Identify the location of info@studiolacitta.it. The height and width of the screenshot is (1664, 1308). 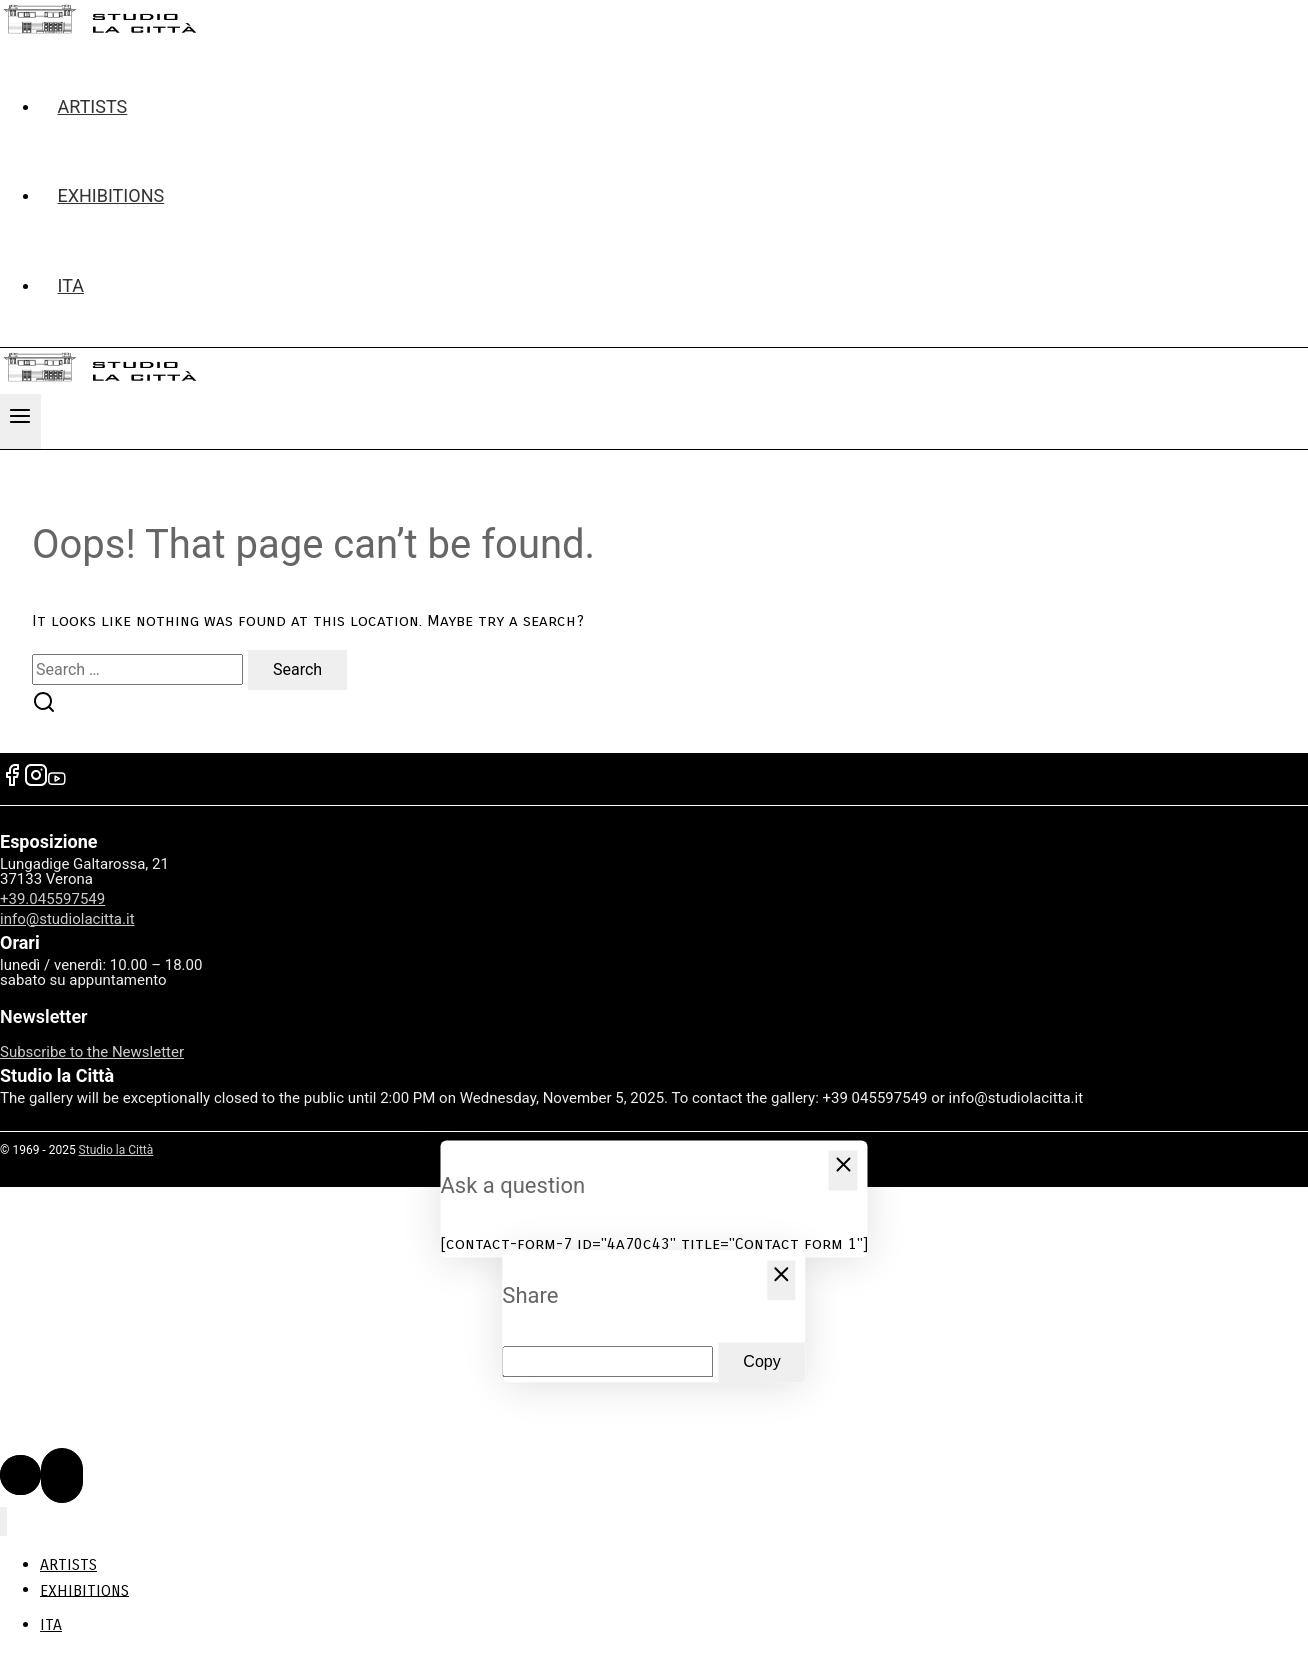
(67, 919).